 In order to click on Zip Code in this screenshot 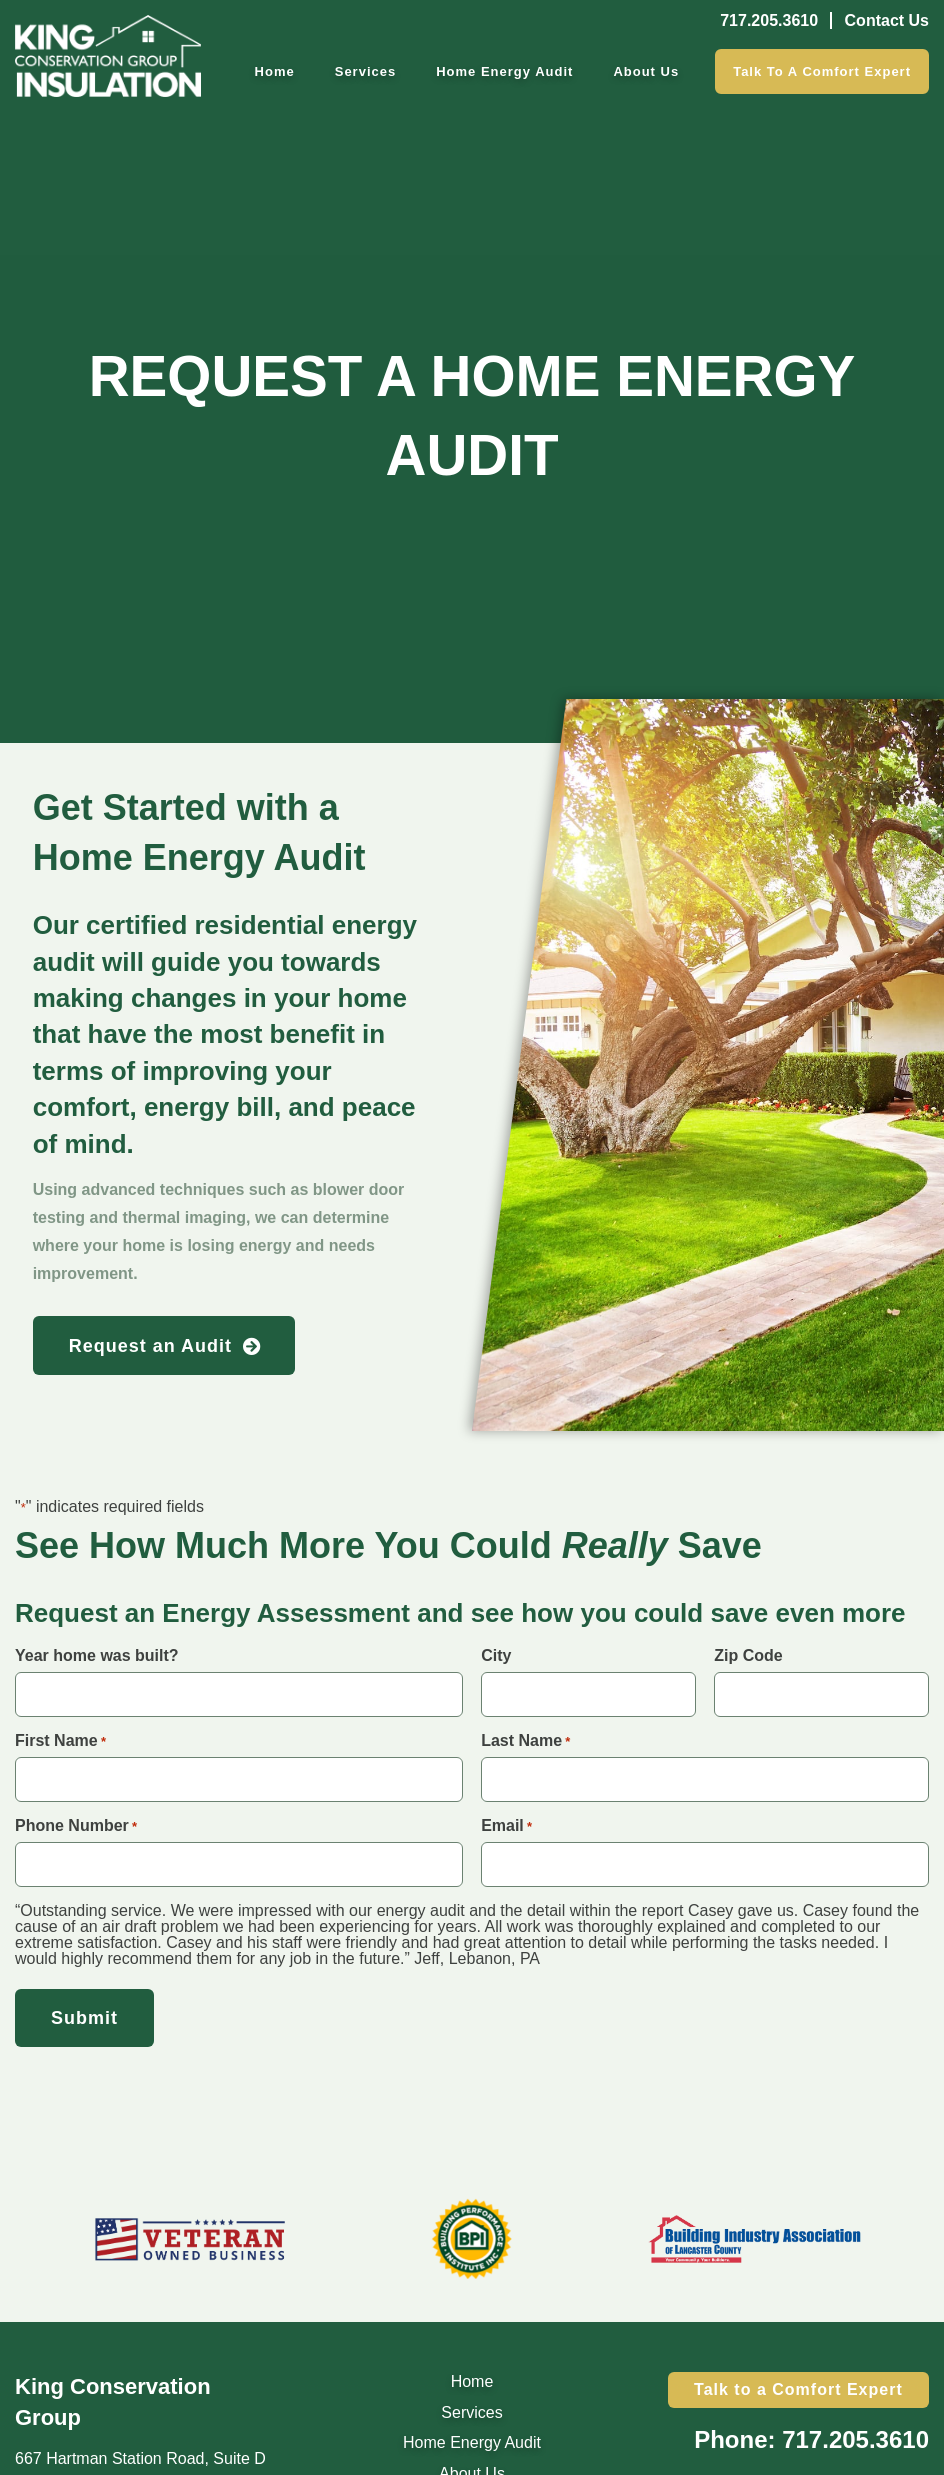, I will do `click(748, 1656)`.